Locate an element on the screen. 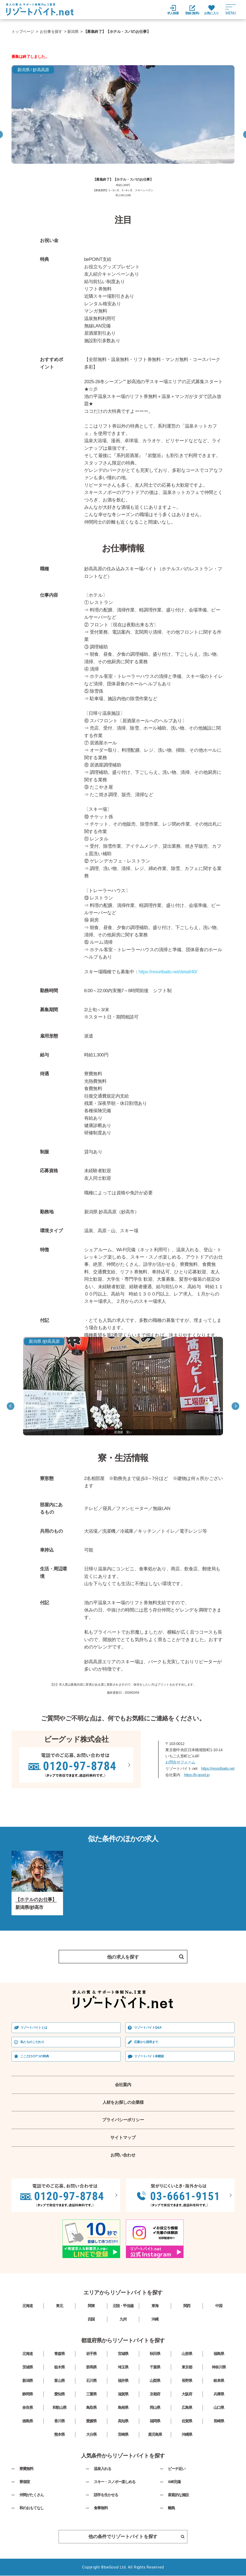  福岡県 is located at coordinates (155, 2421).